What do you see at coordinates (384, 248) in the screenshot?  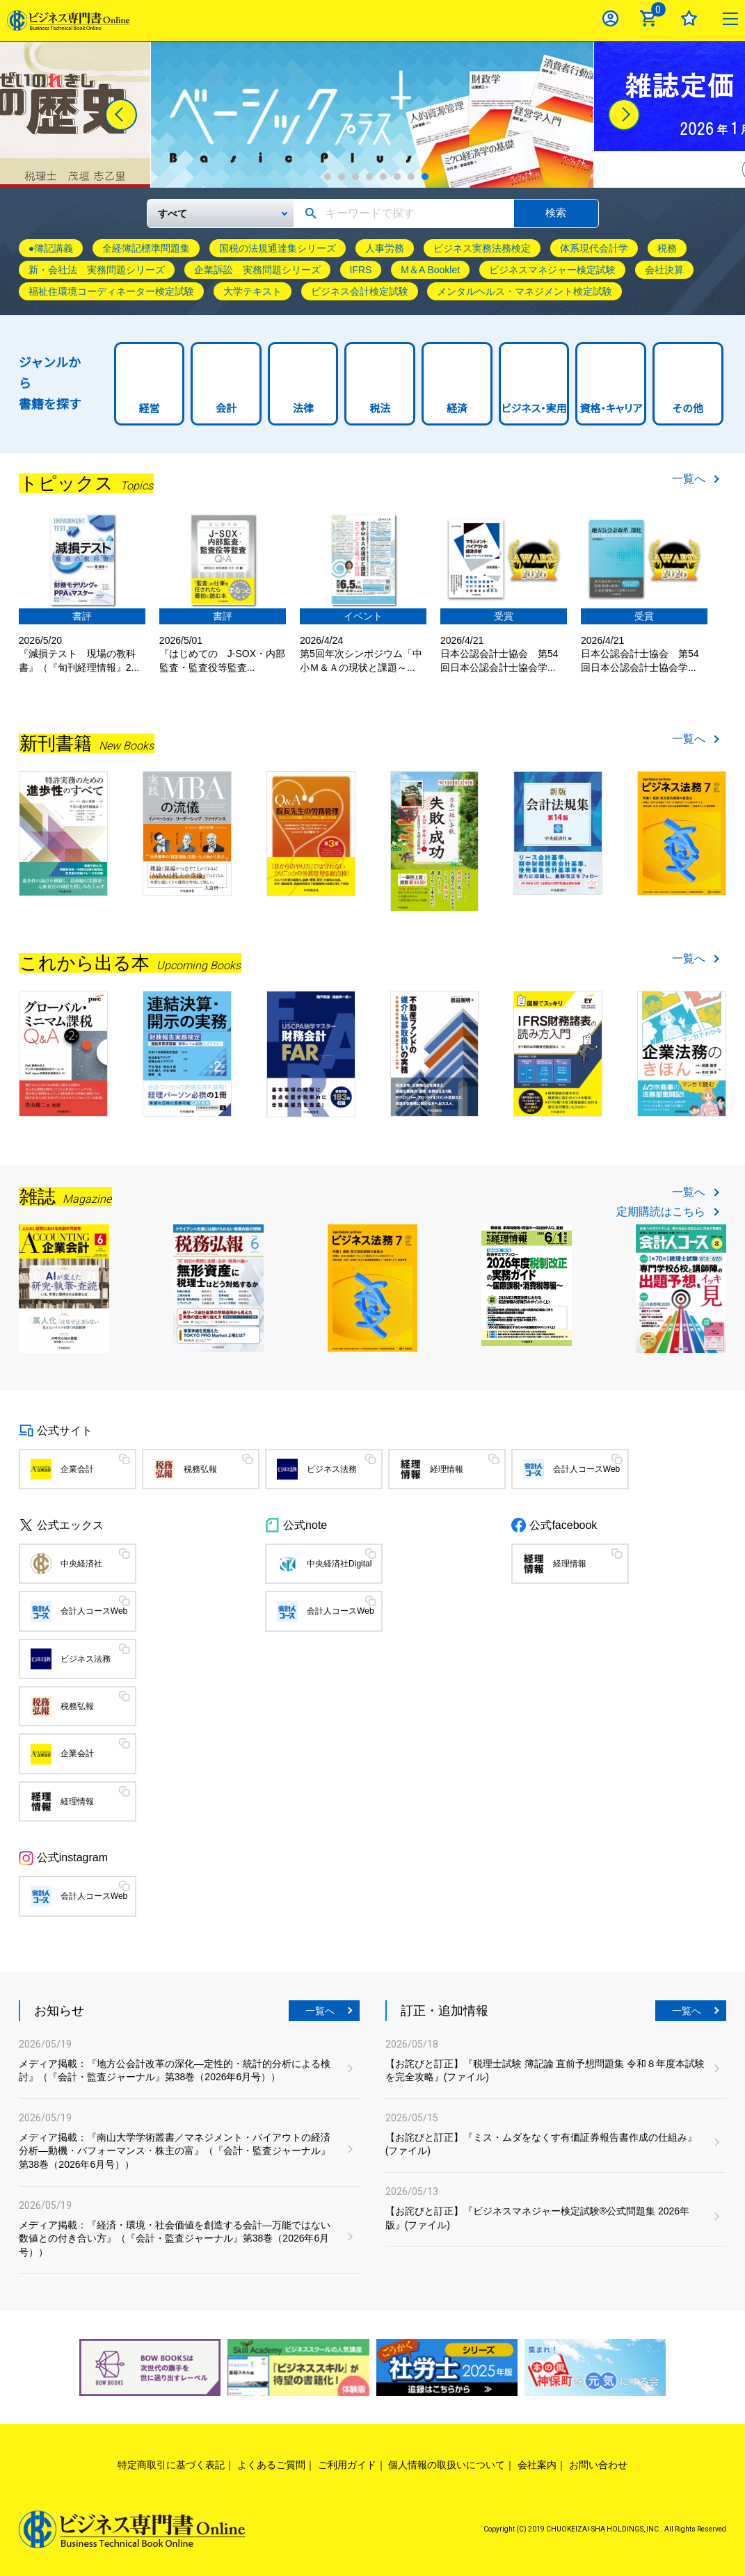 I see `人事労務` at bounding box center [384, 248].